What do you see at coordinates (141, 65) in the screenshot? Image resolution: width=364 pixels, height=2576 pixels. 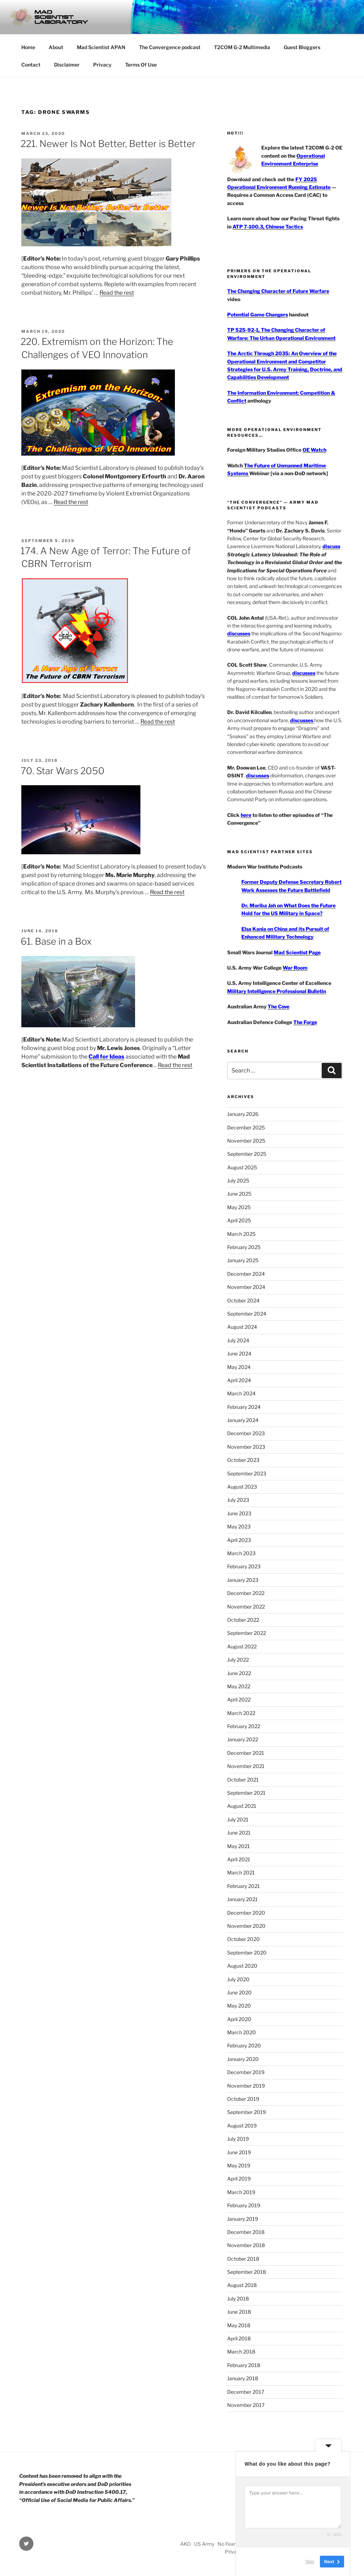 I see `Terms Of Use` at bounding box center [141, 65].